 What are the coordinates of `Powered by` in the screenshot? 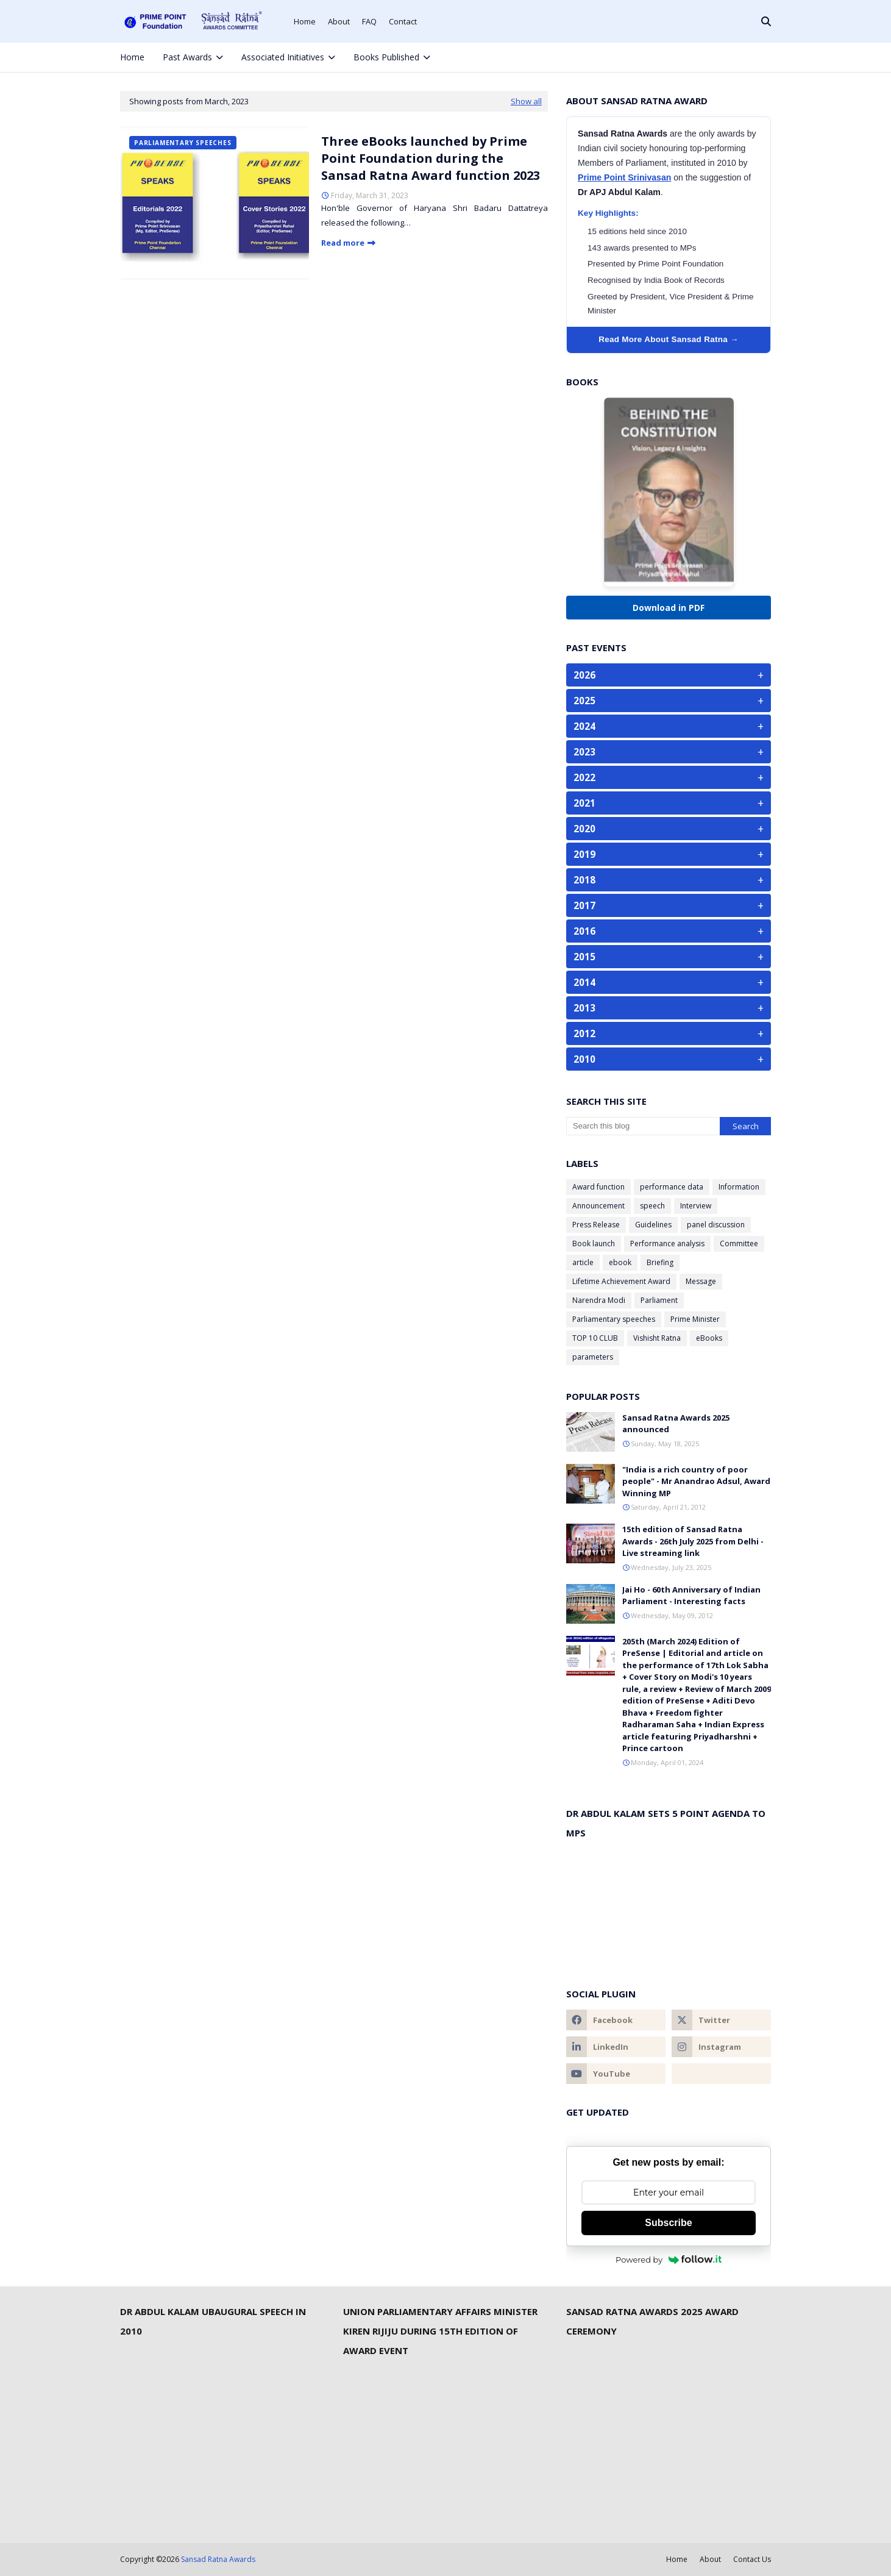 It's located at (669, 2259).